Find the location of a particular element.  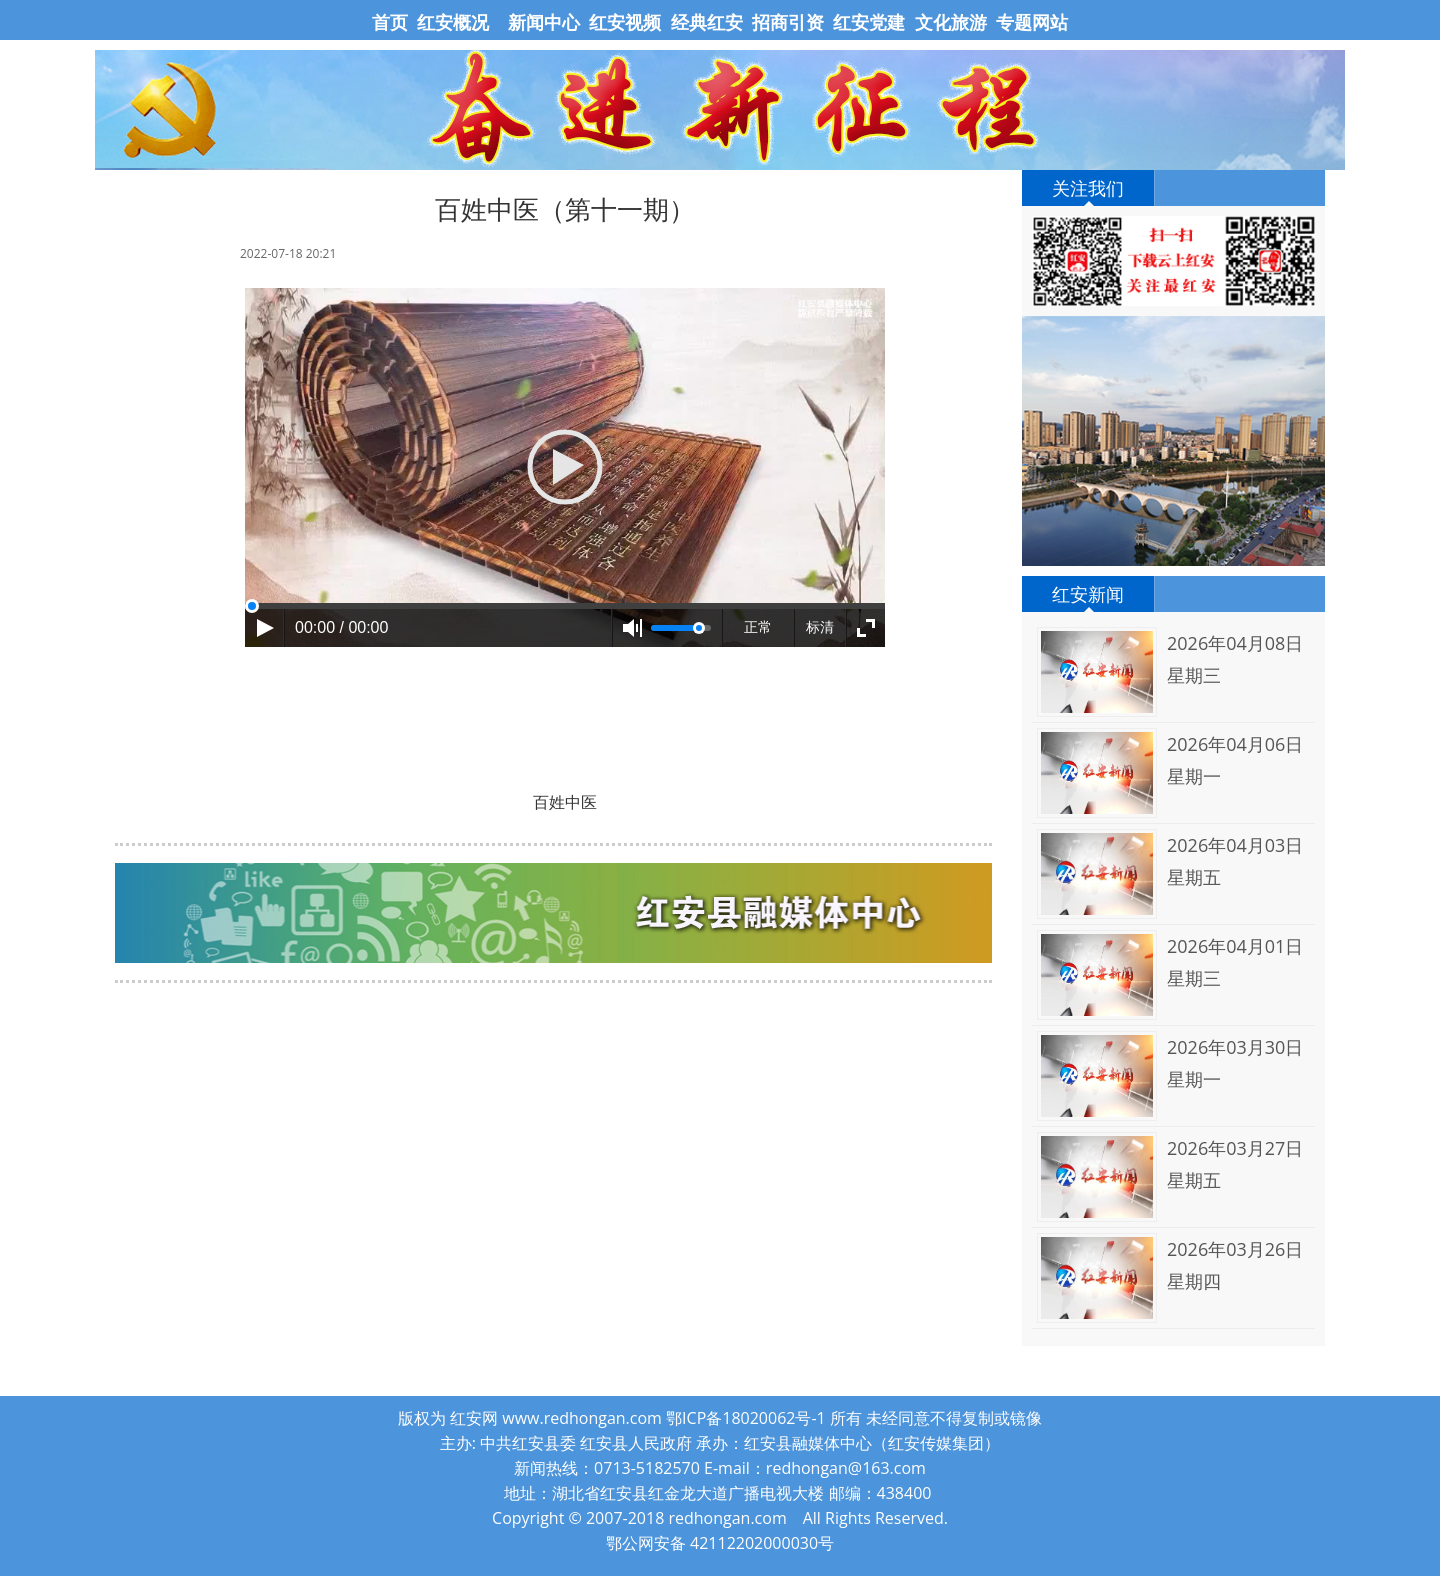

红安党建 is located at coordinates (869, 22).